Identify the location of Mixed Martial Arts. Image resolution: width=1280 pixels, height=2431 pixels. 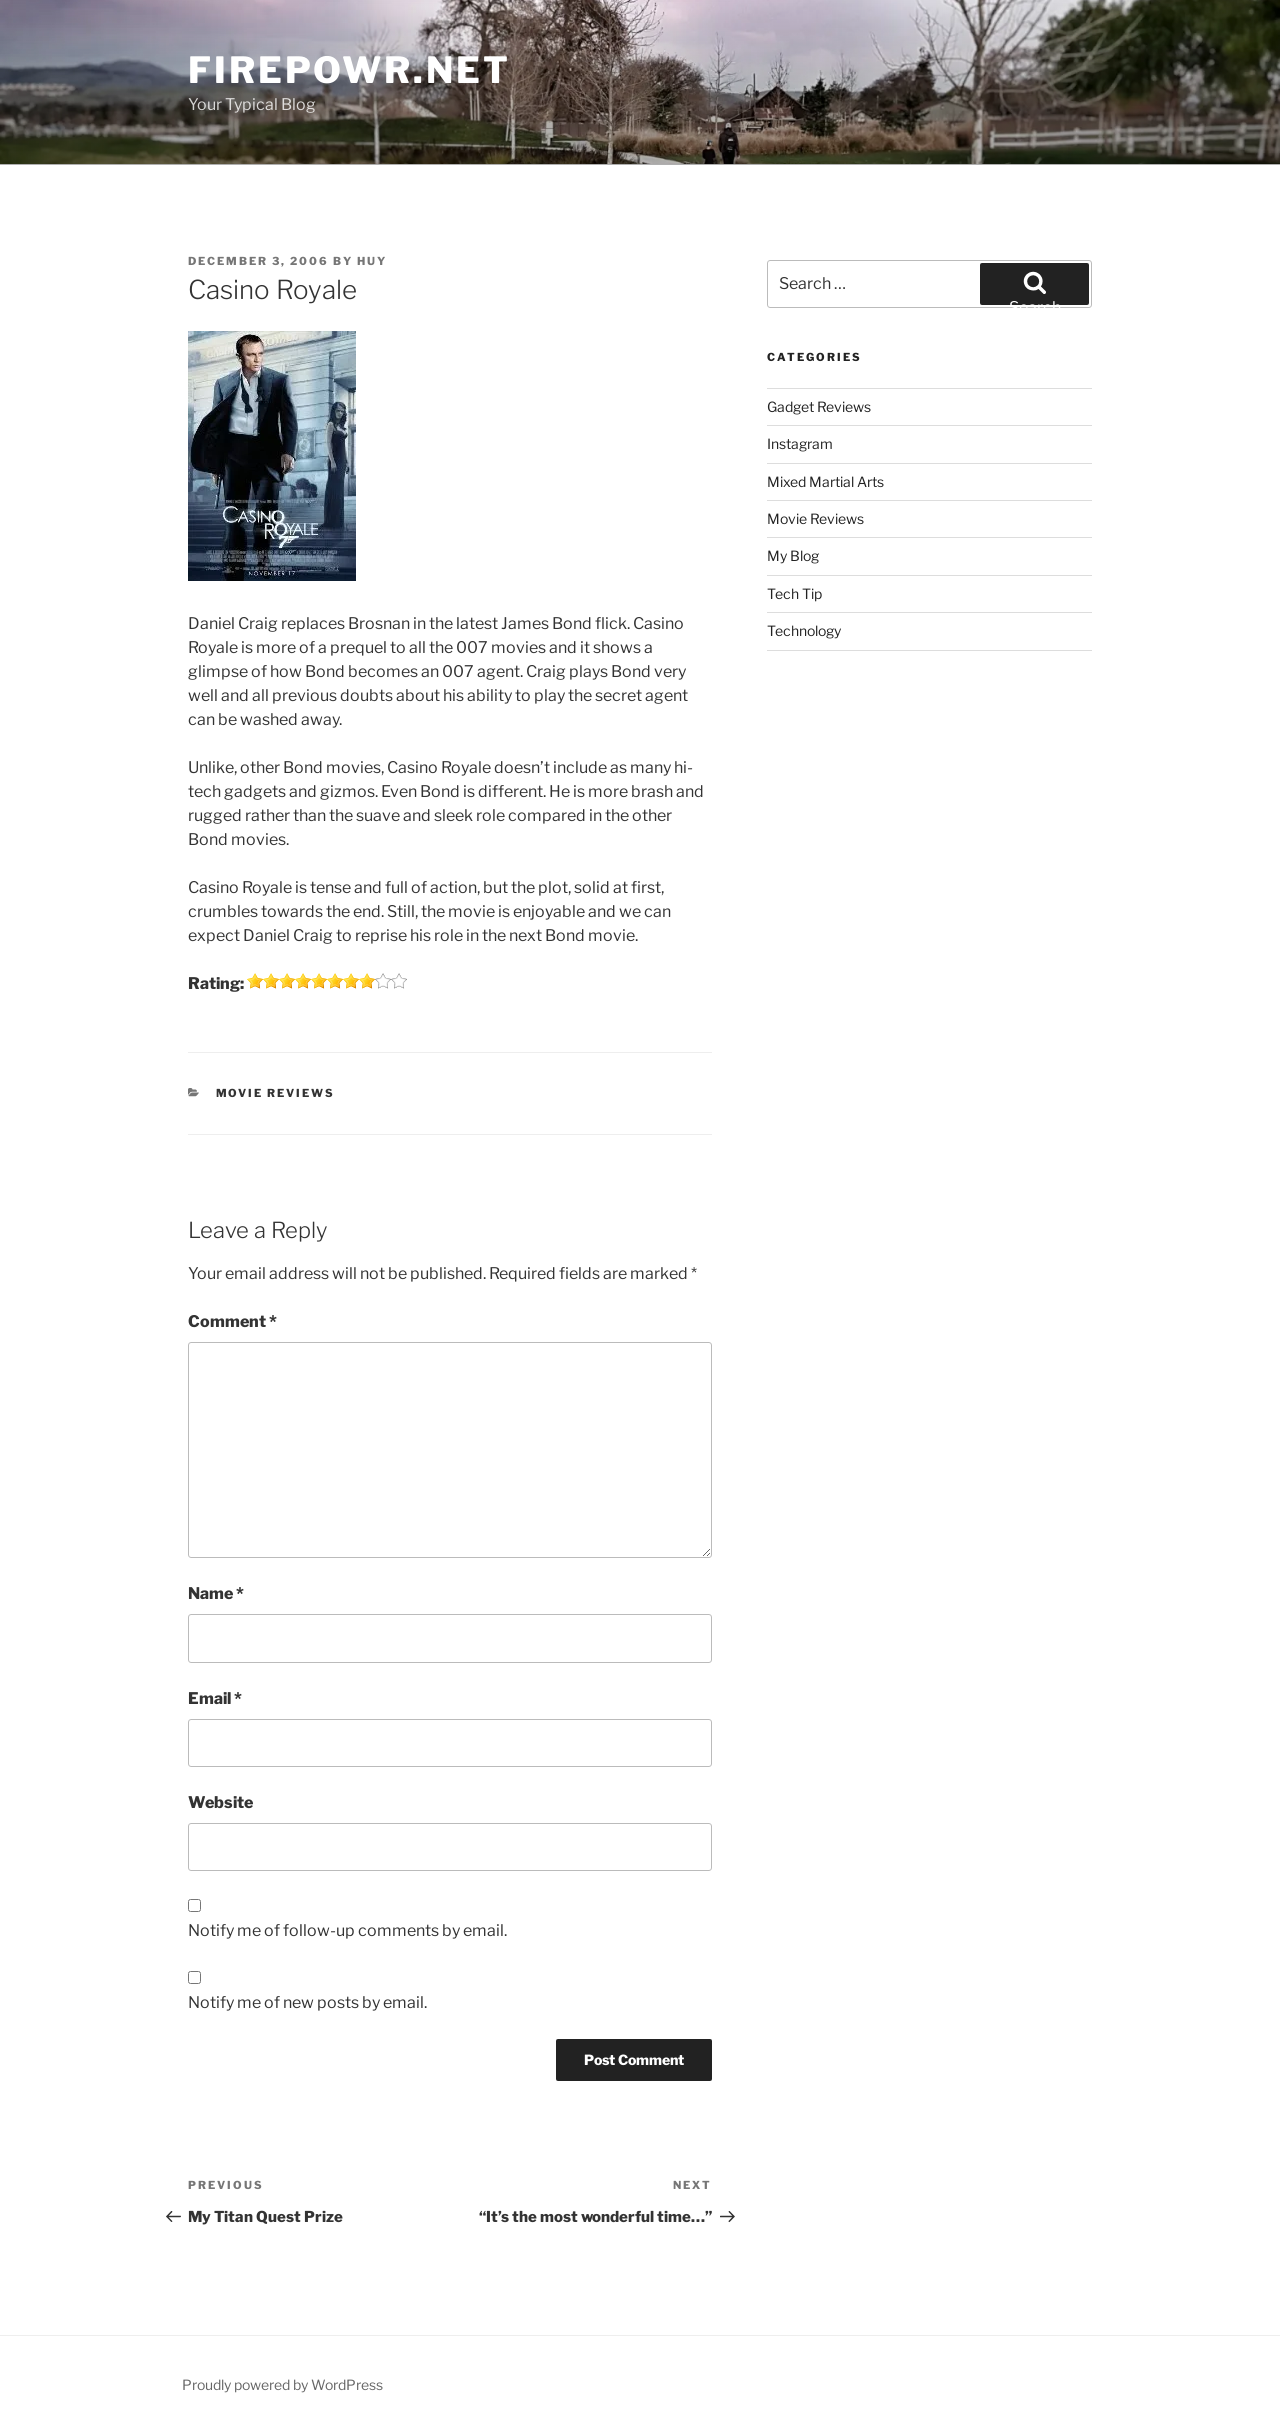
(825, 481).